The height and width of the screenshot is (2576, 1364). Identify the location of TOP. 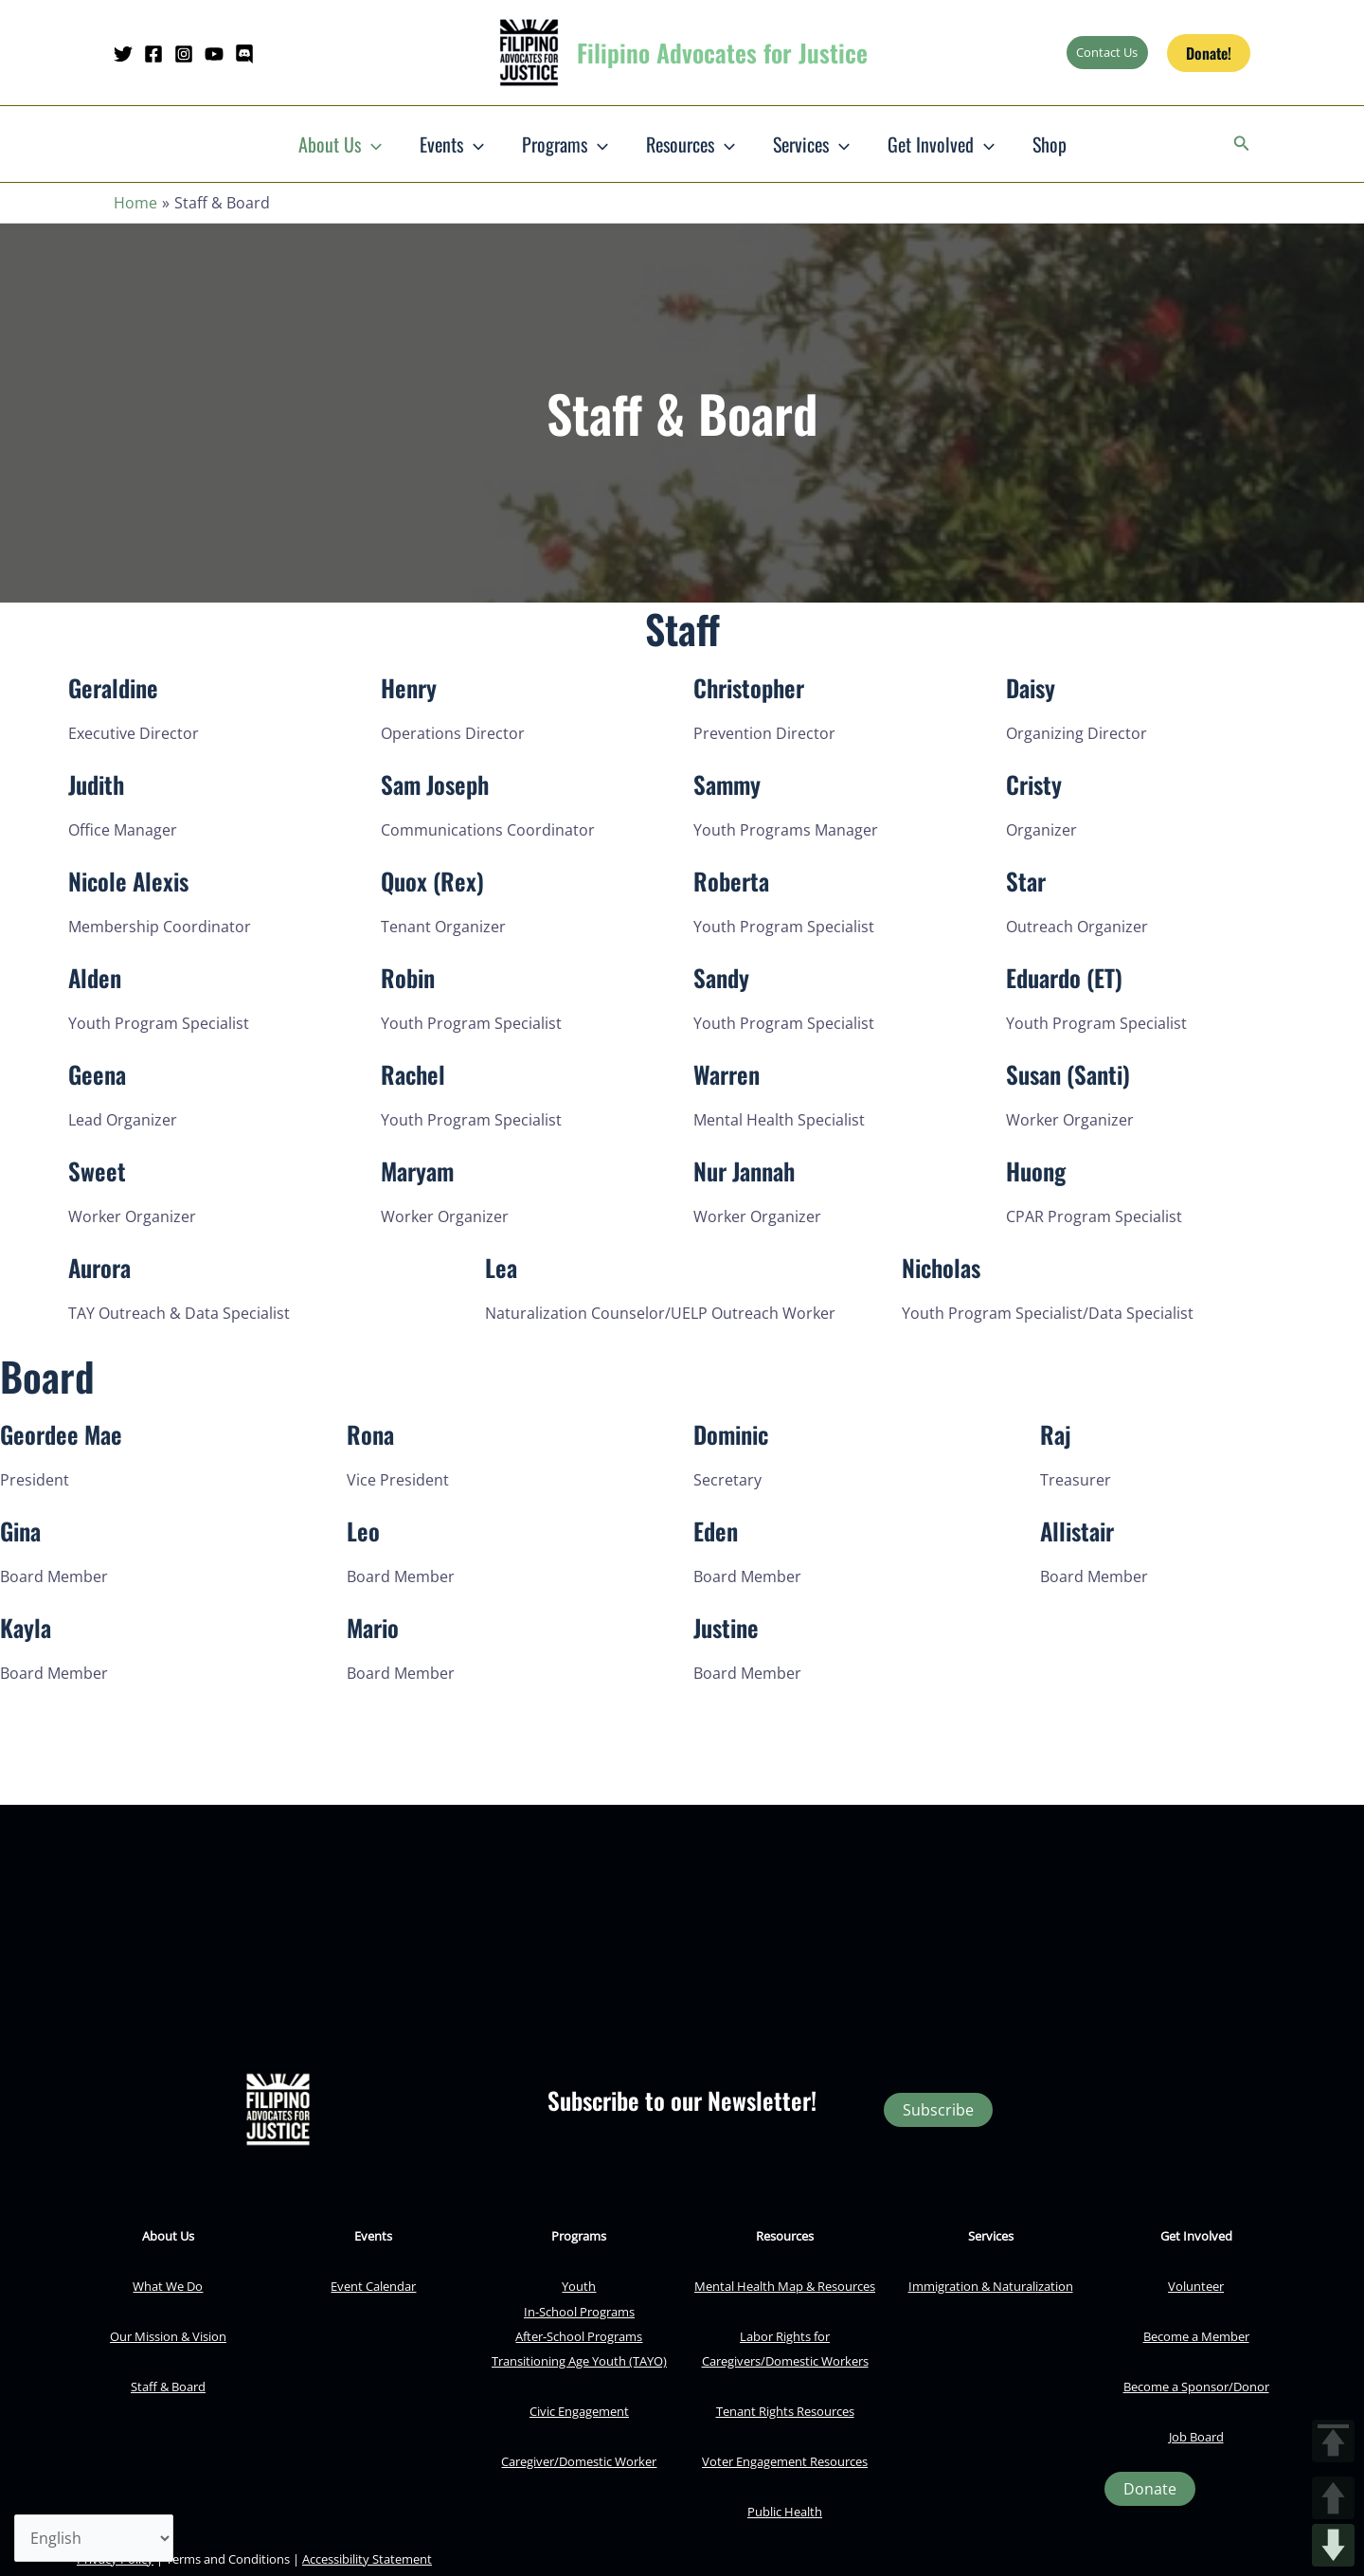
(1333, 2441).